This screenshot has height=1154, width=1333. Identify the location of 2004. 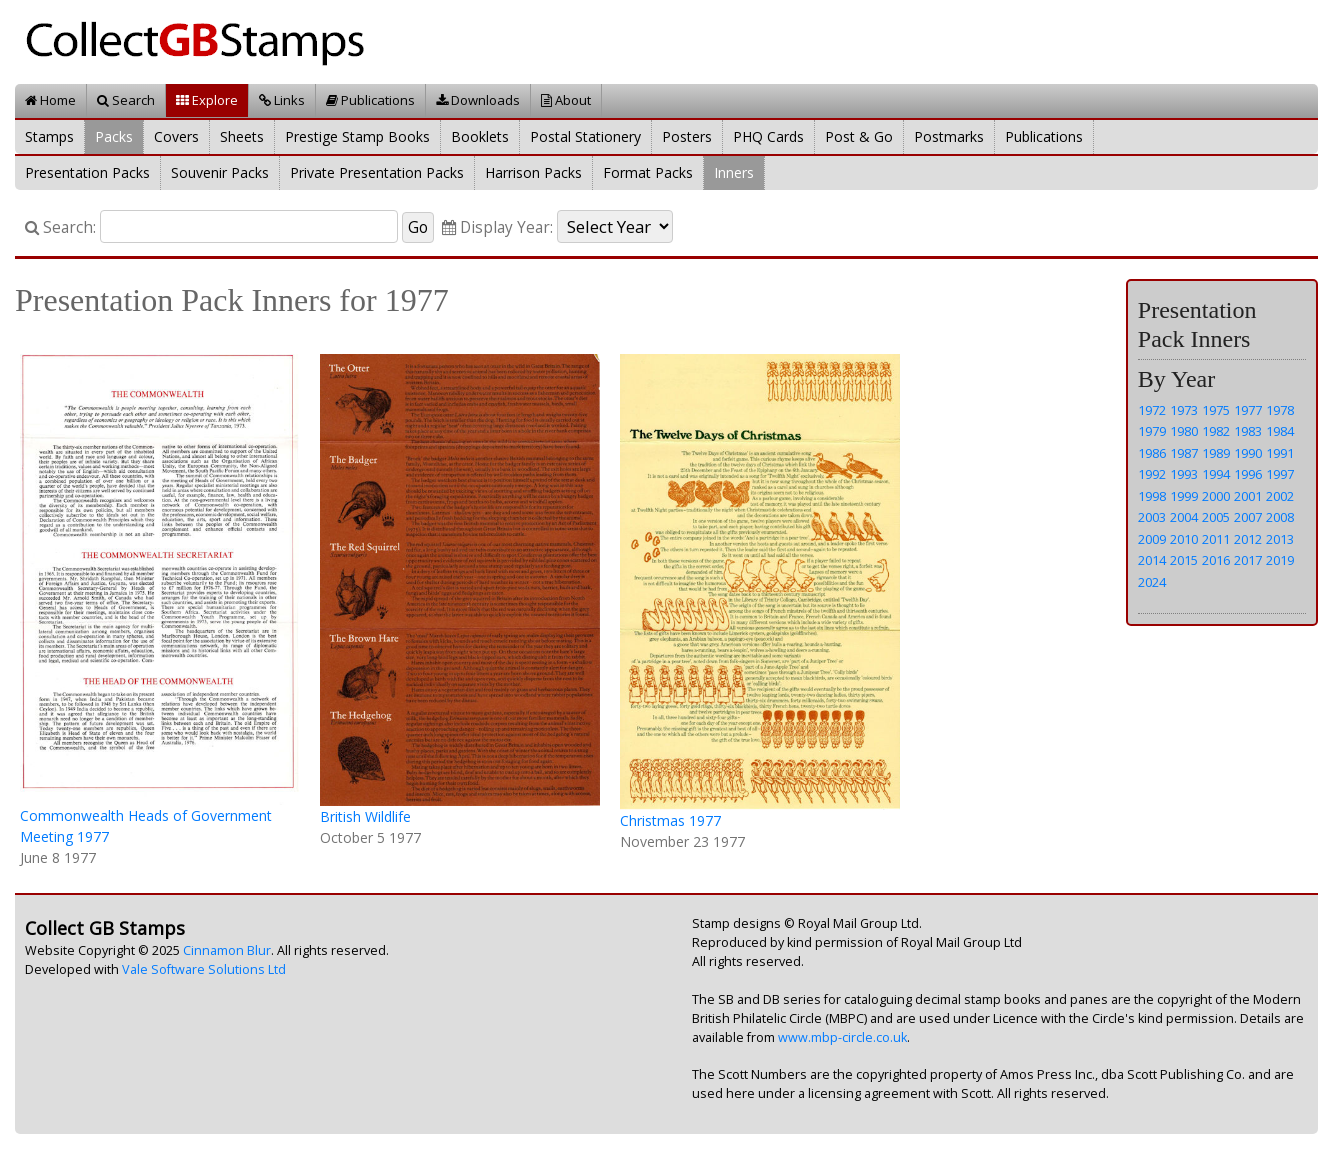
(1184, 517).